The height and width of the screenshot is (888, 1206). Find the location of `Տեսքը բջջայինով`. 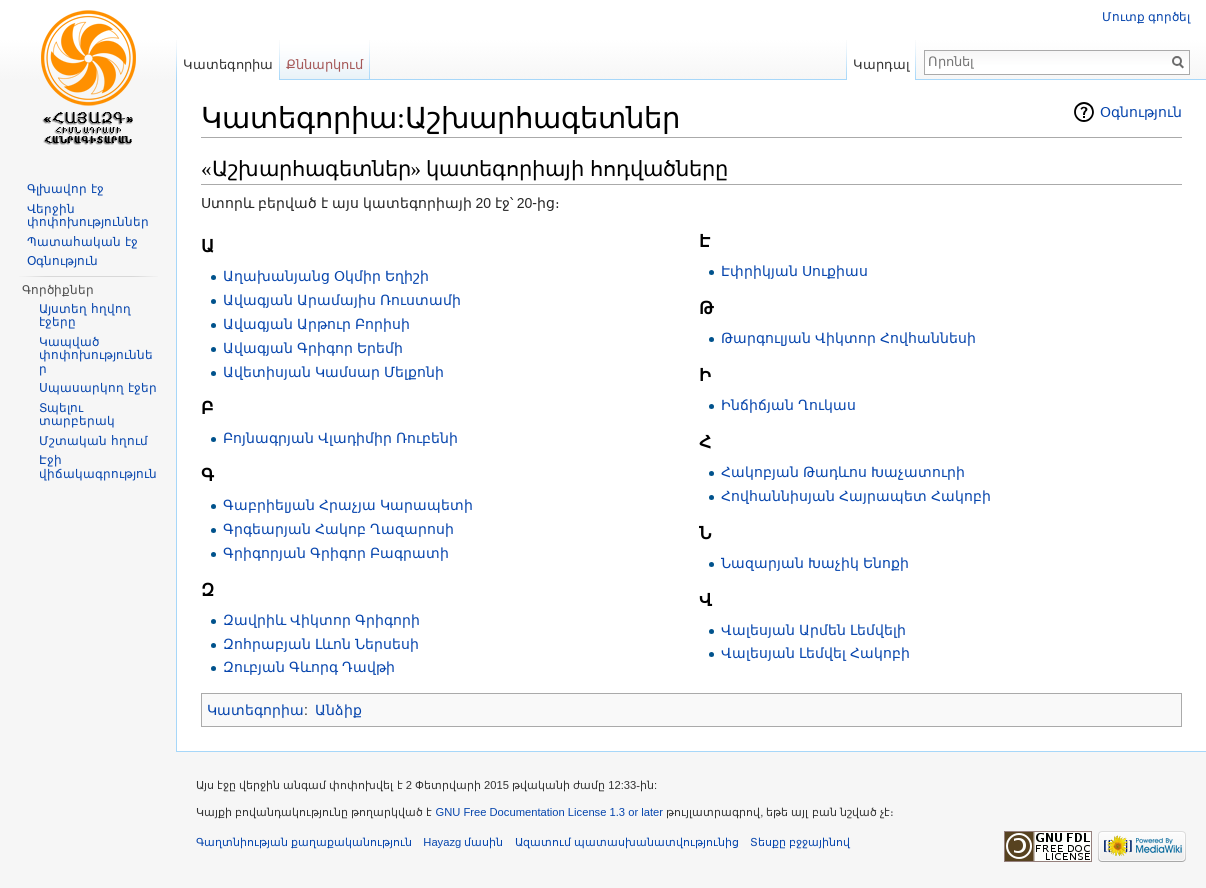

Տեսքը բջջայինով is located at coordinates (800, 842).